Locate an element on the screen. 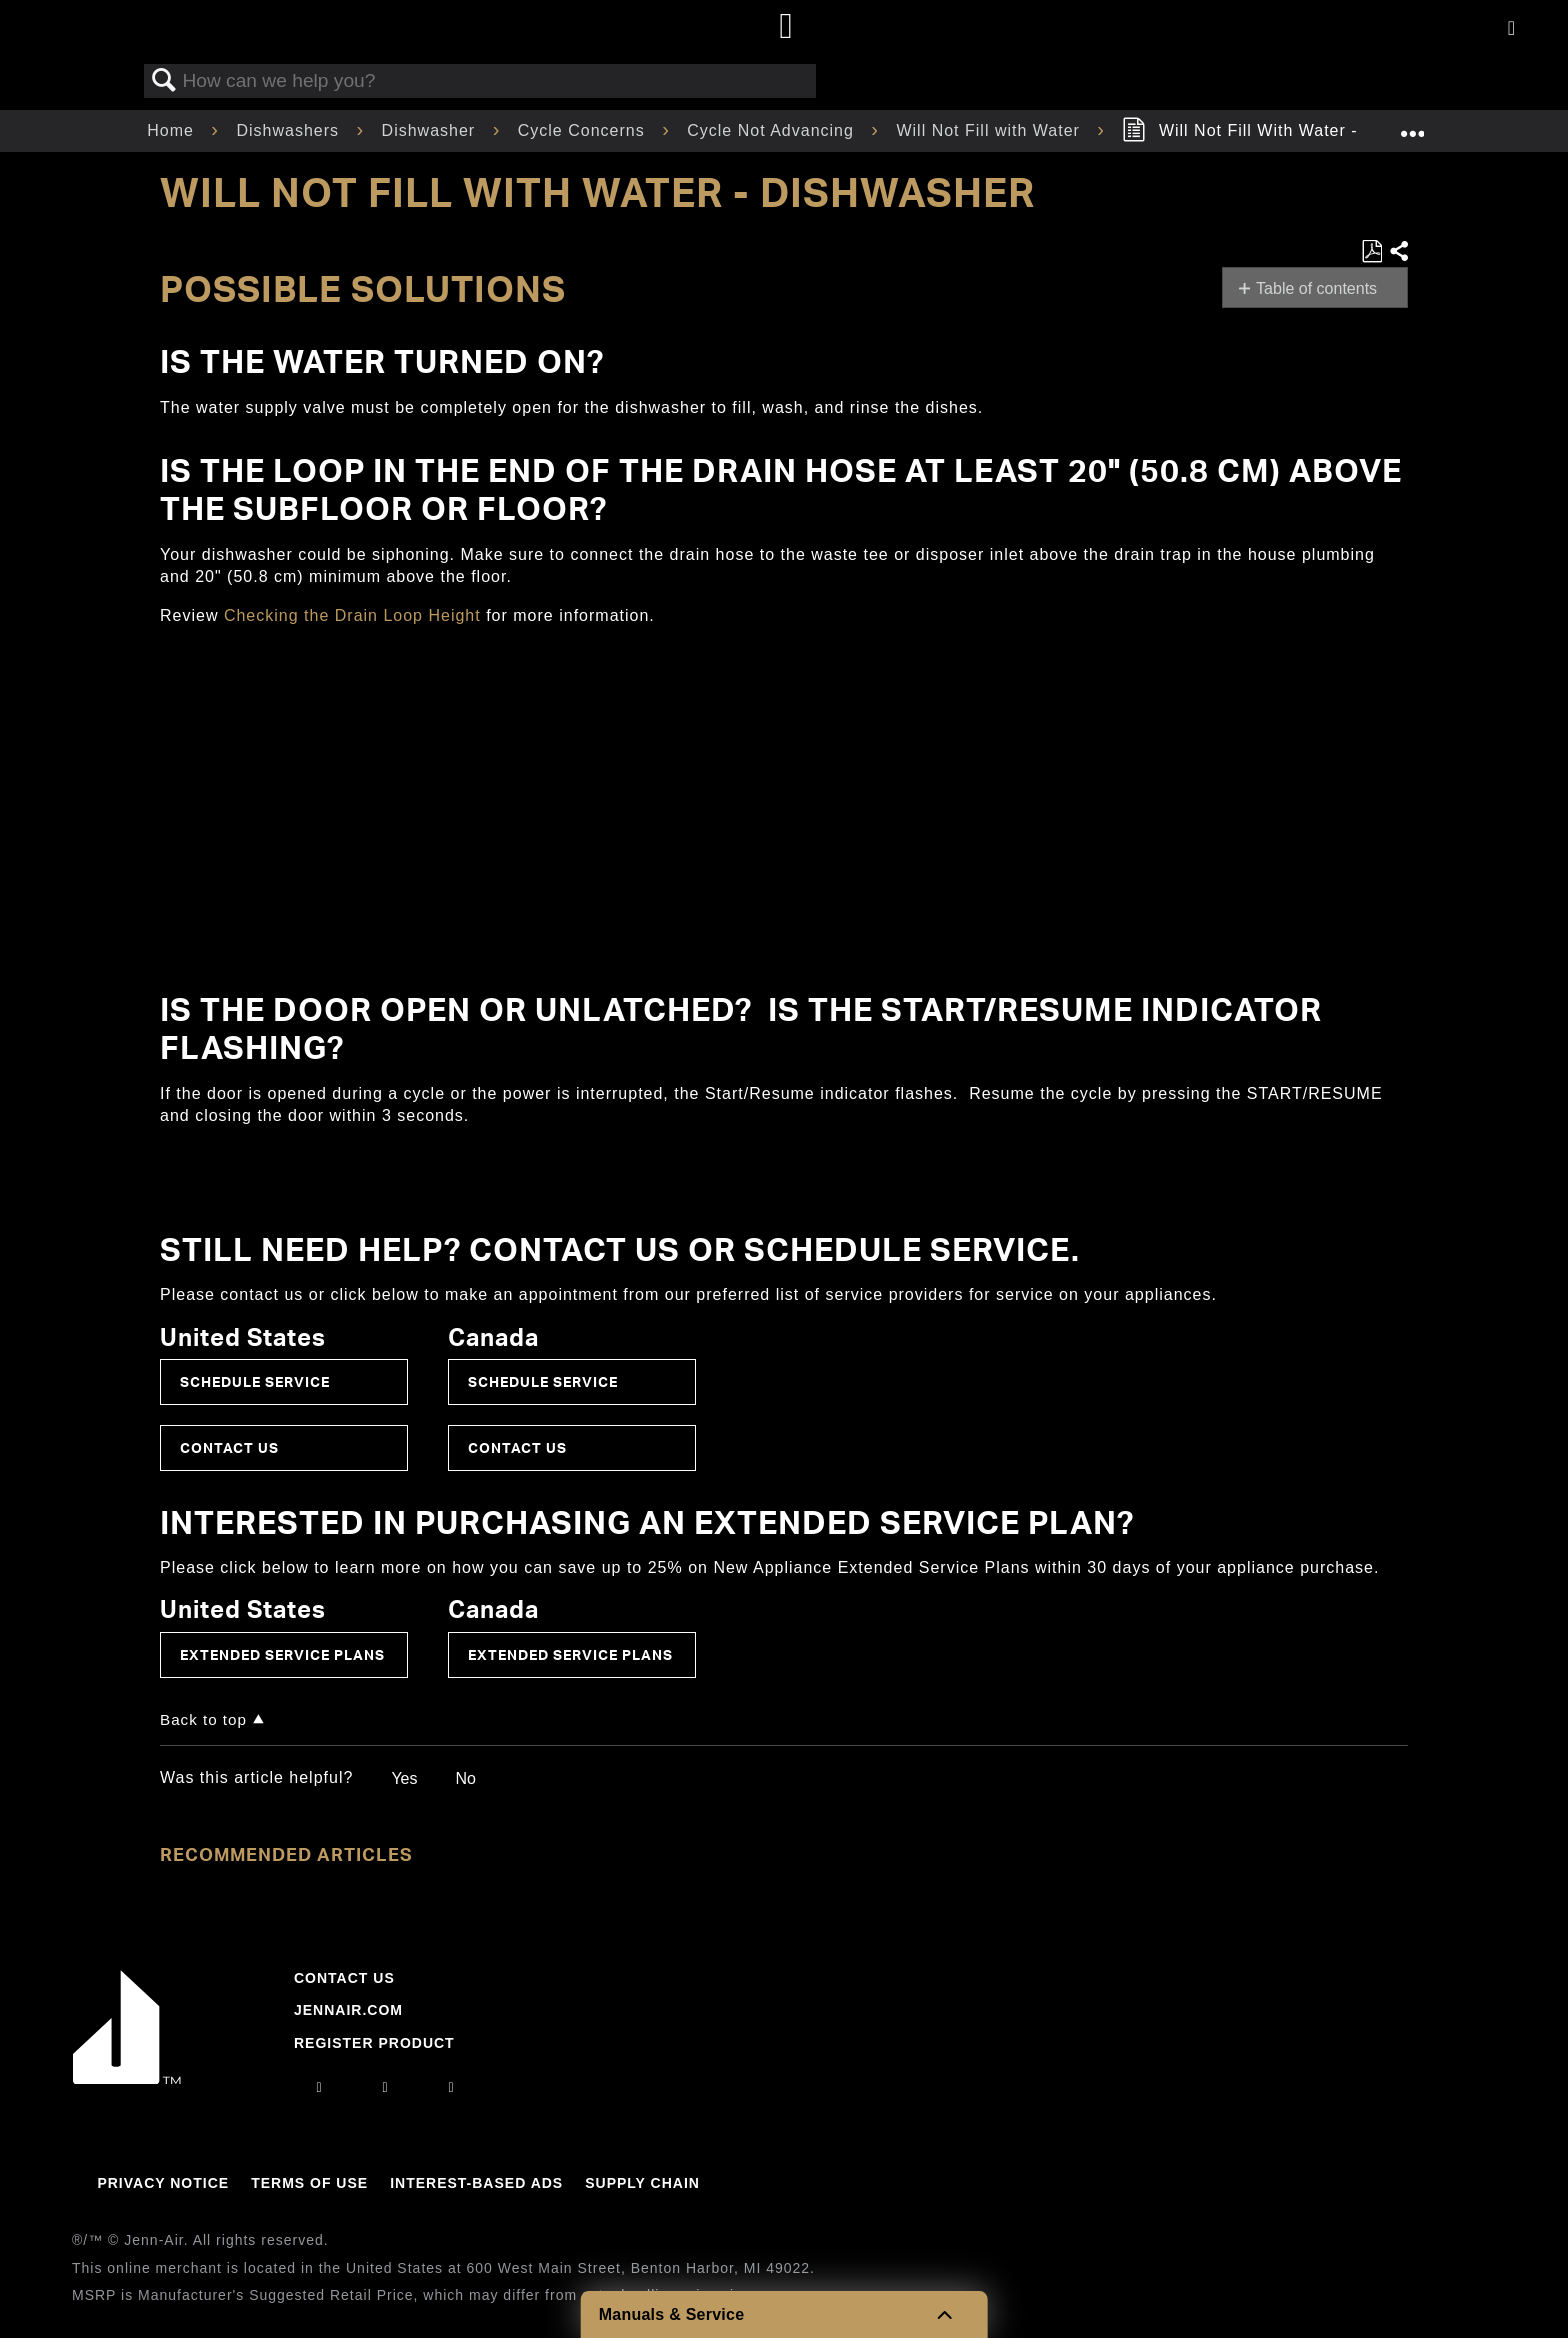 The image size is (1568, 2338). Register Product is located at coordinates (374, 2043).